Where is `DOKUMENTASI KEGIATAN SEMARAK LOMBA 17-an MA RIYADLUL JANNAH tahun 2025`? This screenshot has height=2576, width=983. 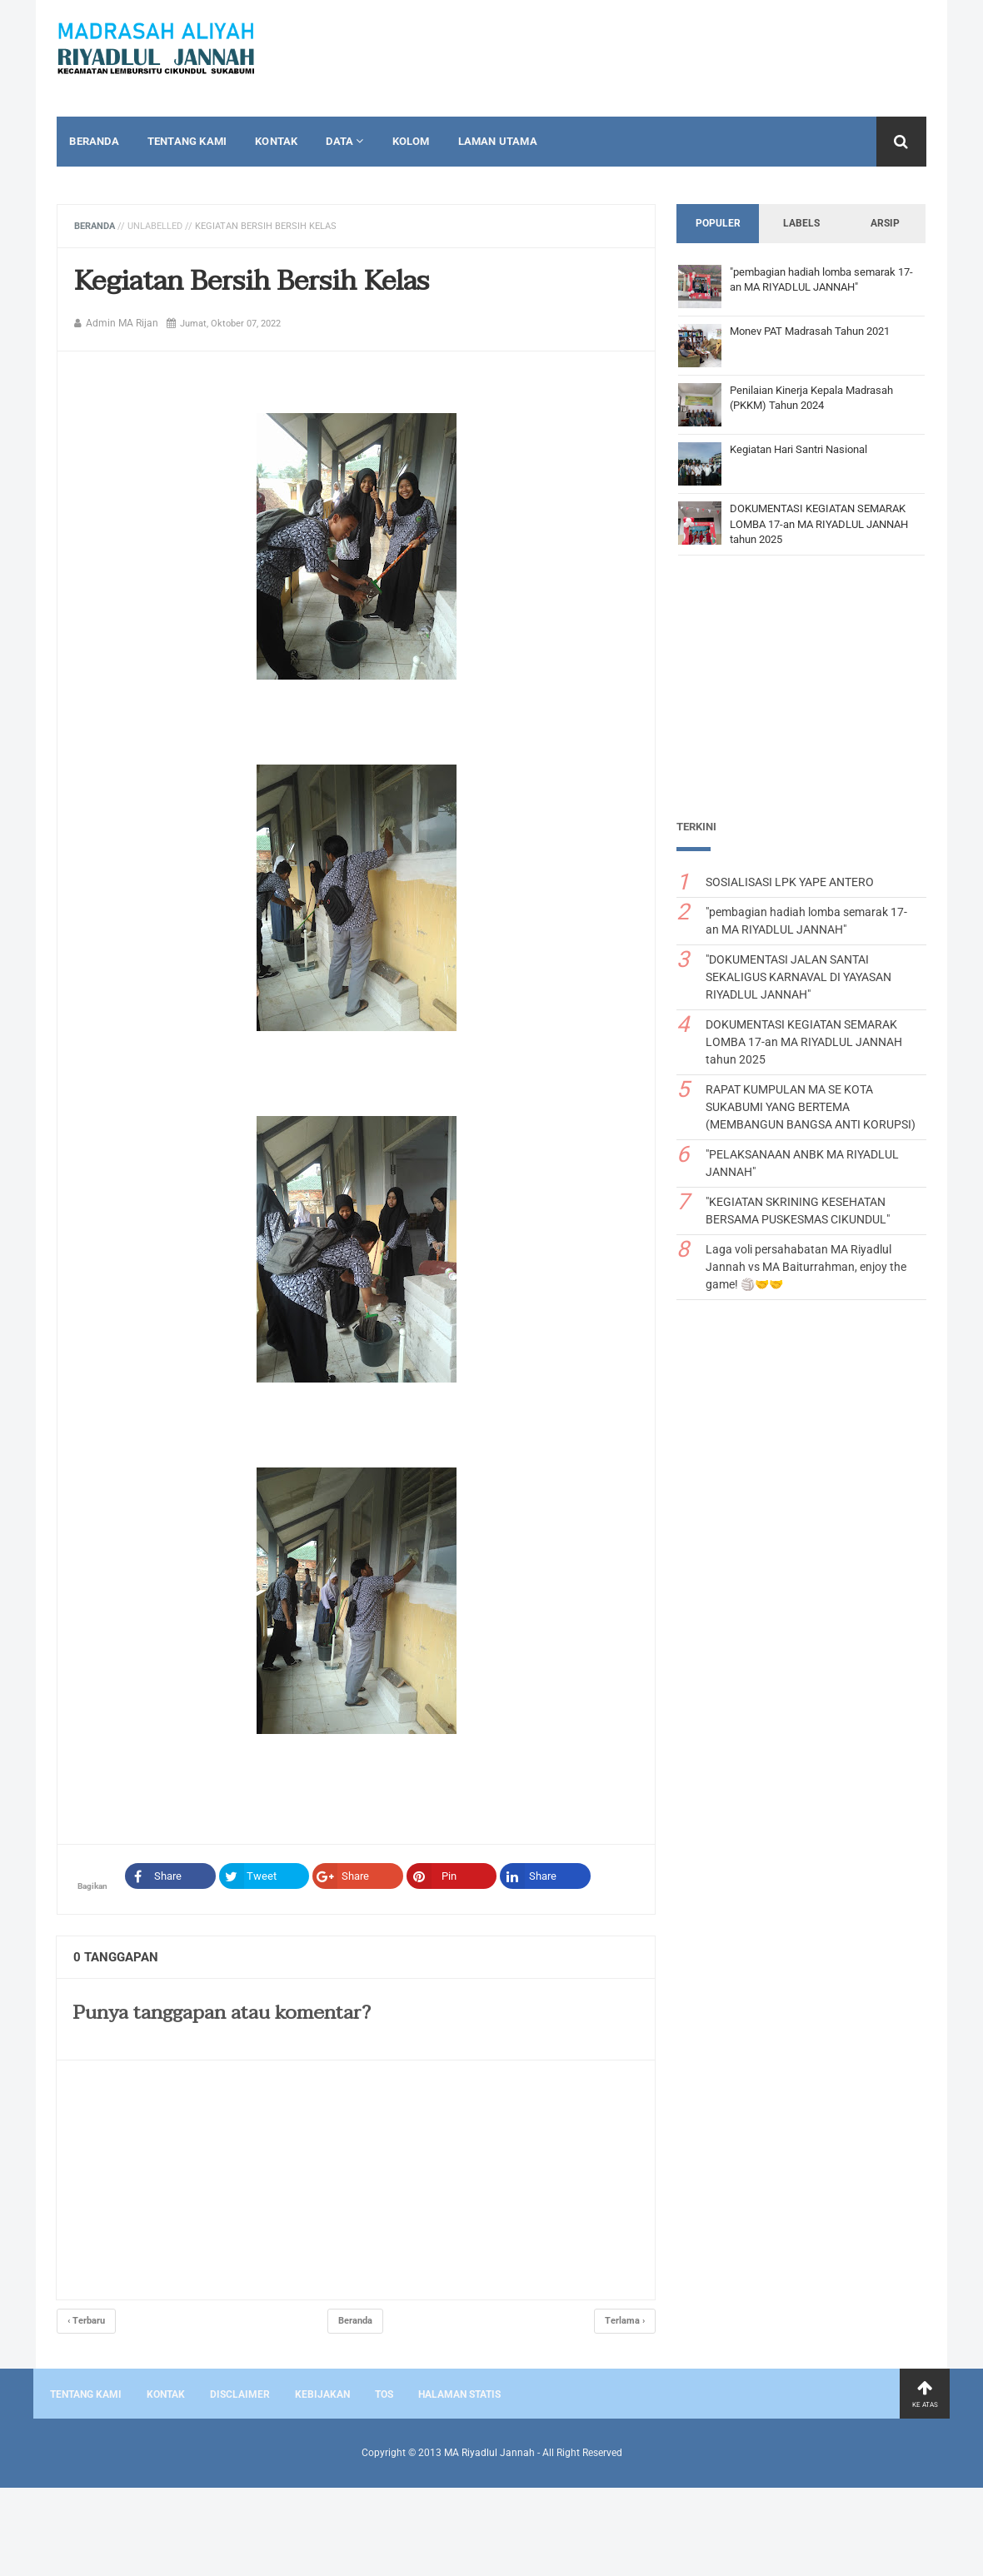 DOKUMENTASI KEGIATAN SEMARAK LOMBA 17-an MA RIYADLUL JANNAH tahun 2025 is located at coordinates (821, 523).